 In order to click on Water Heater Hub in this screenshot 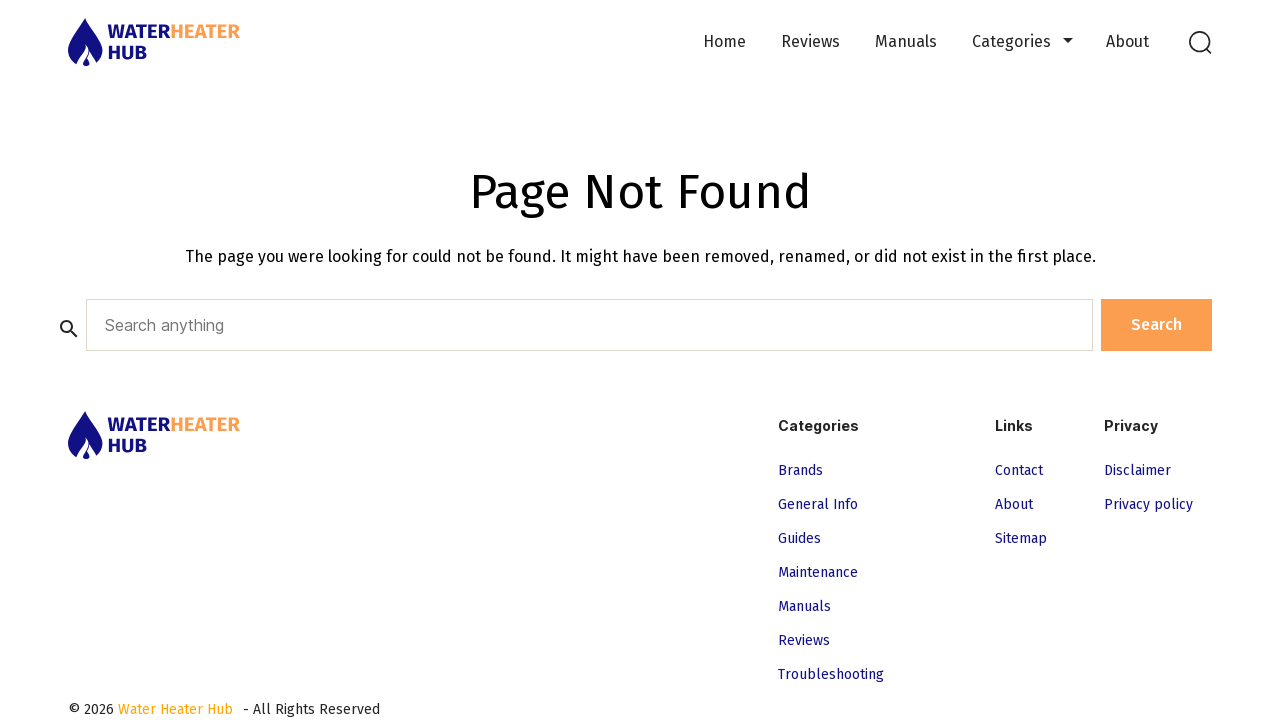, I will do `click(175, 709)`.